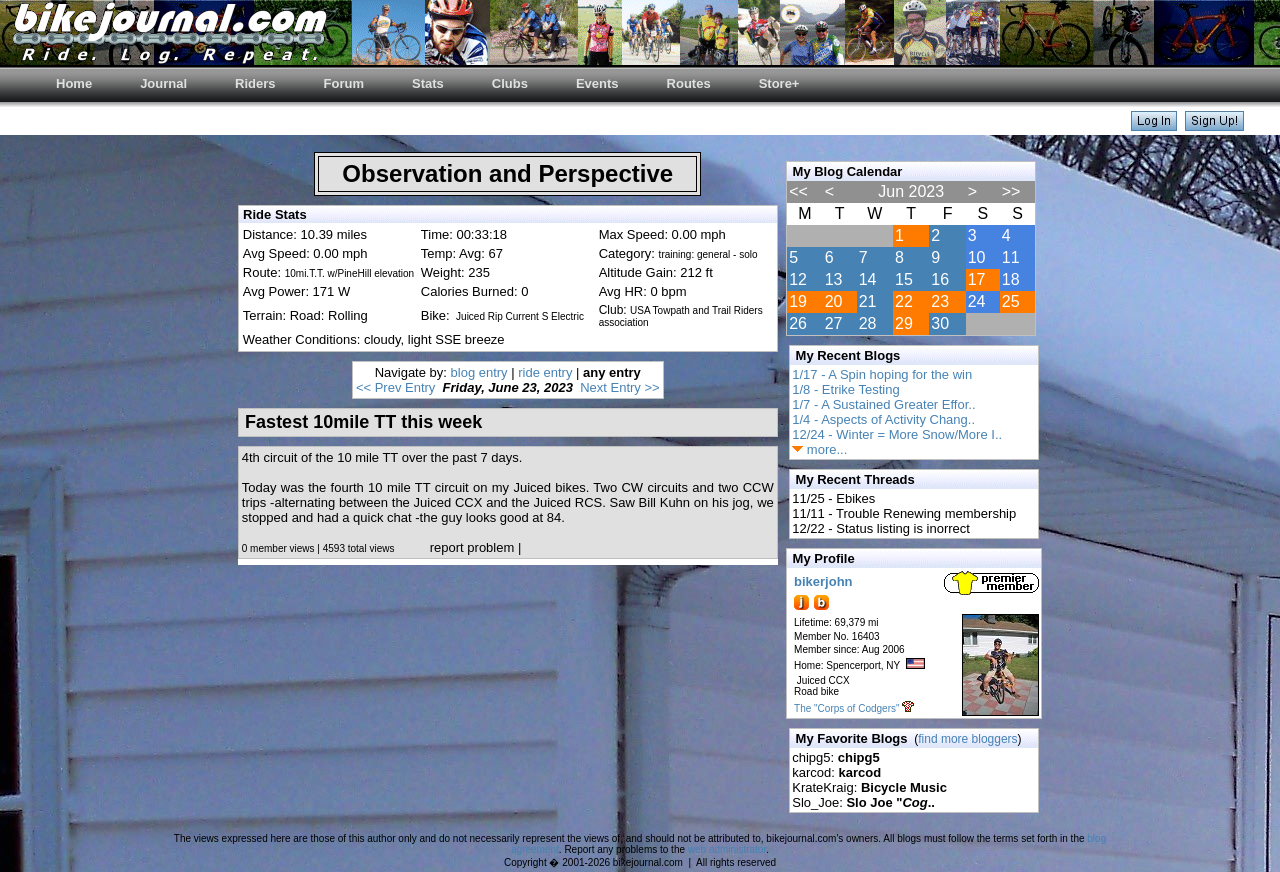 The image size is (1280, 872). What do you see at coordinates (395, 387) in the screenshot?
I see `<< Prev Entry` at bounding box center [395, 387].